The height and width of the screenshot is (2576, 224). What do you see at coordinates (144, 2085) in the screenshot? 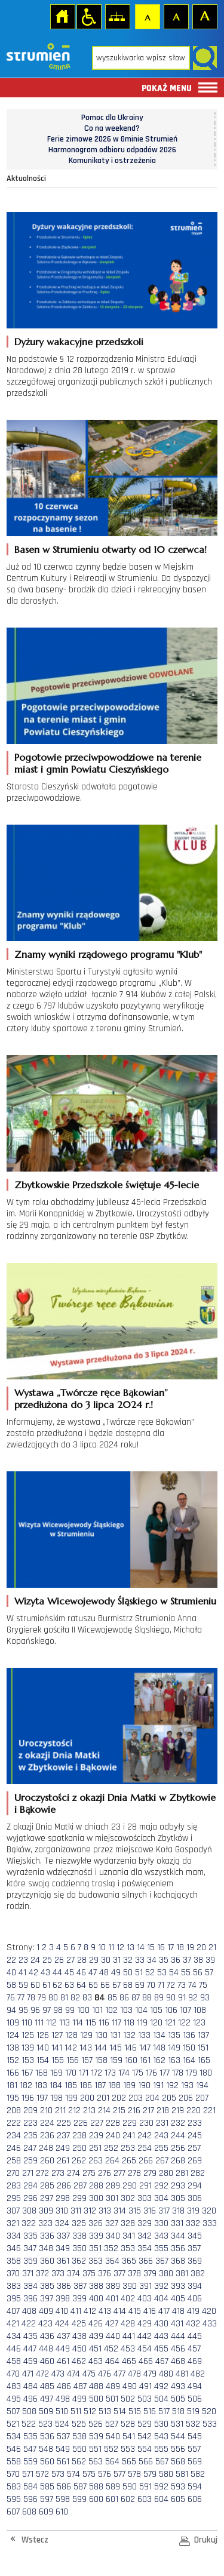
I see `190` at bounding box center [144, 2085].